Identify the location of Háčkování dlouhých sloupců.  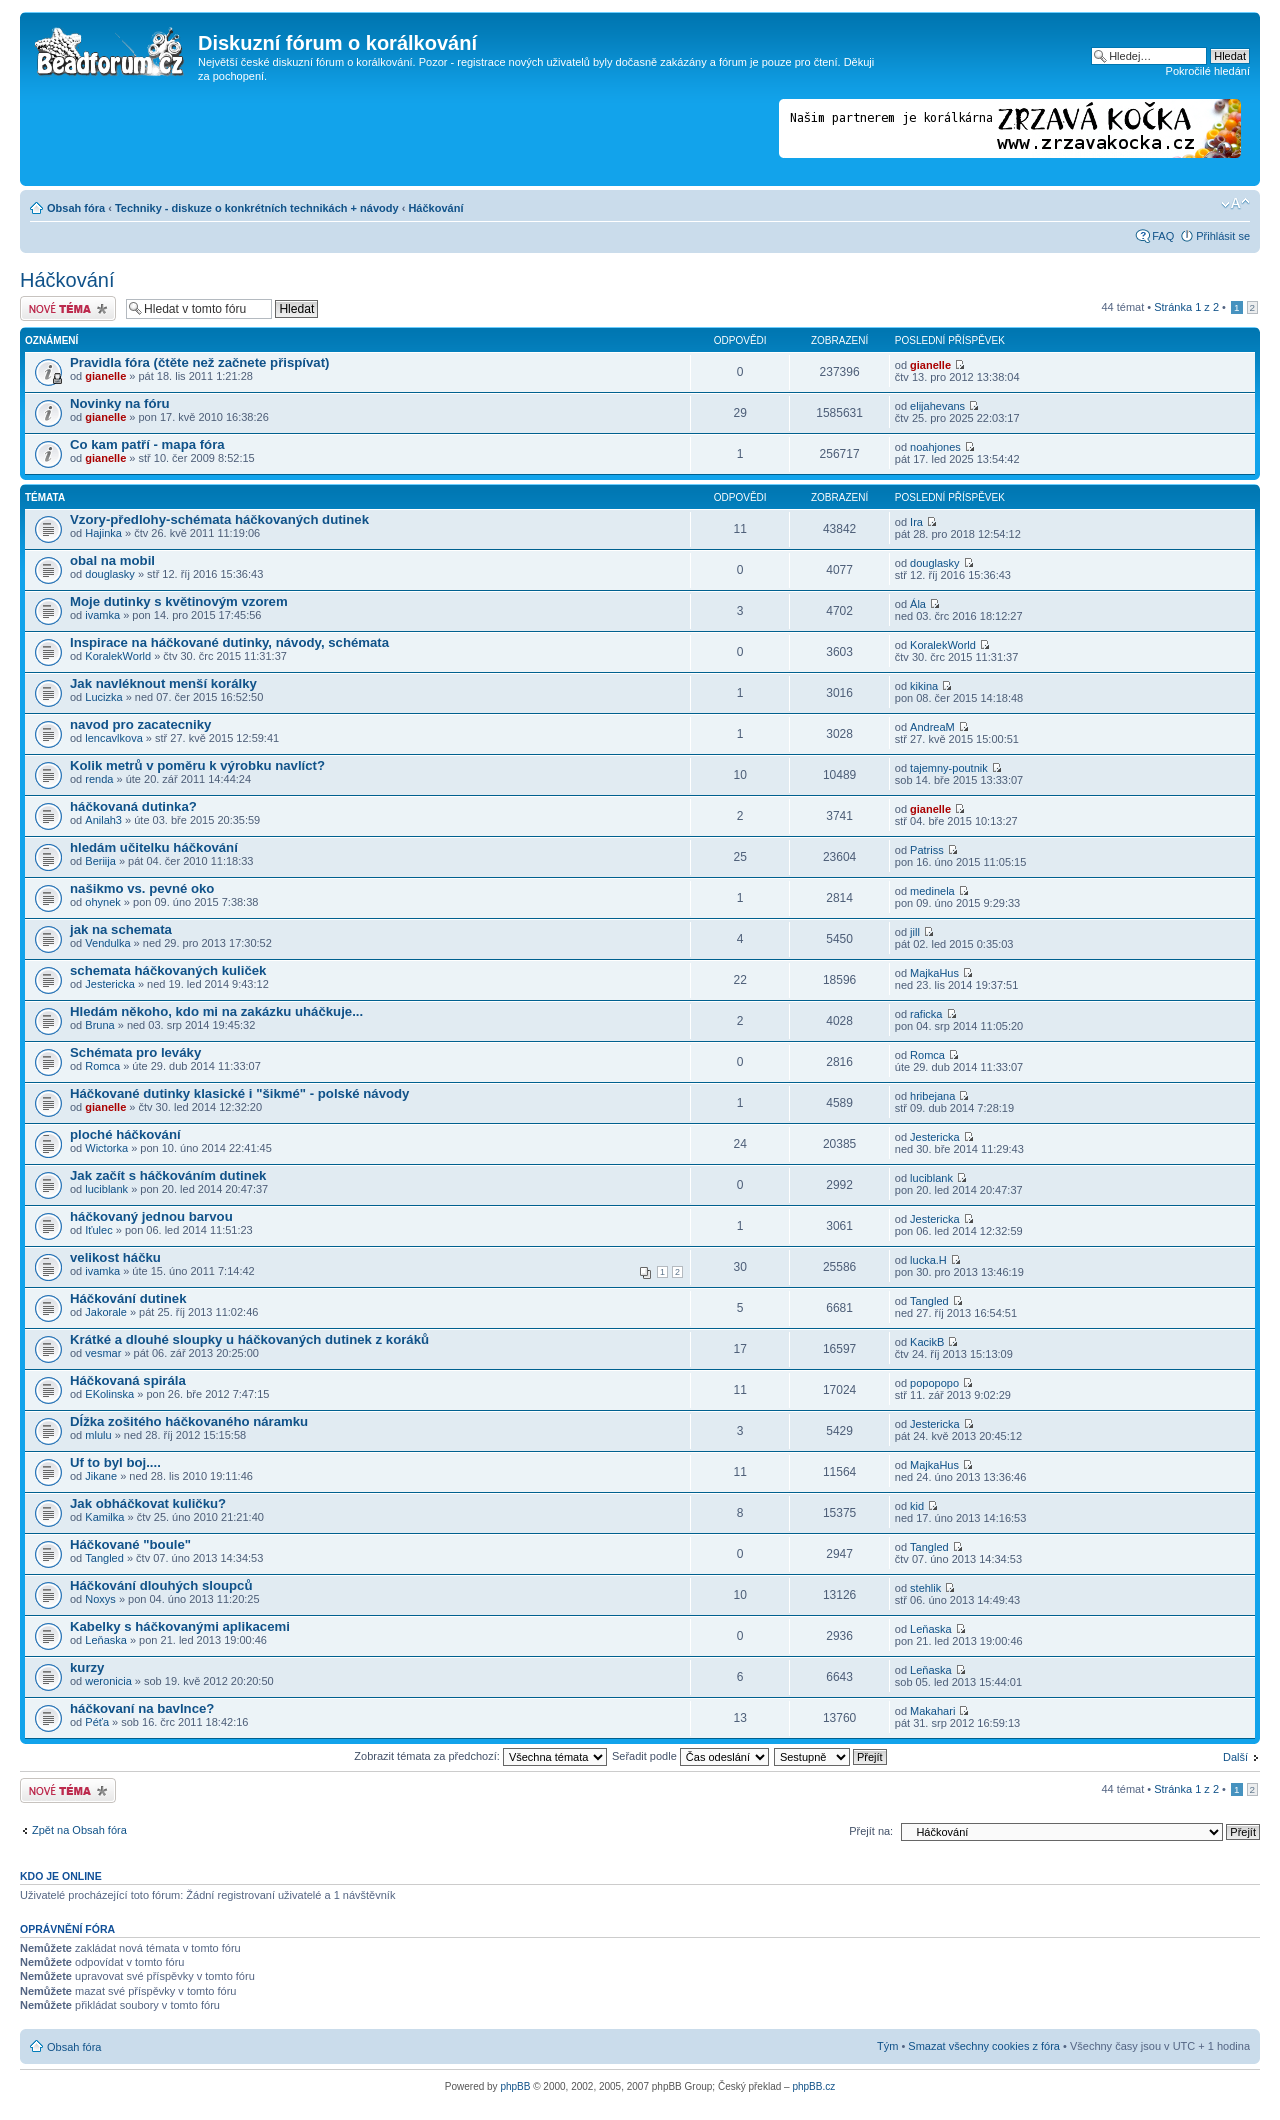
(161, 1585).